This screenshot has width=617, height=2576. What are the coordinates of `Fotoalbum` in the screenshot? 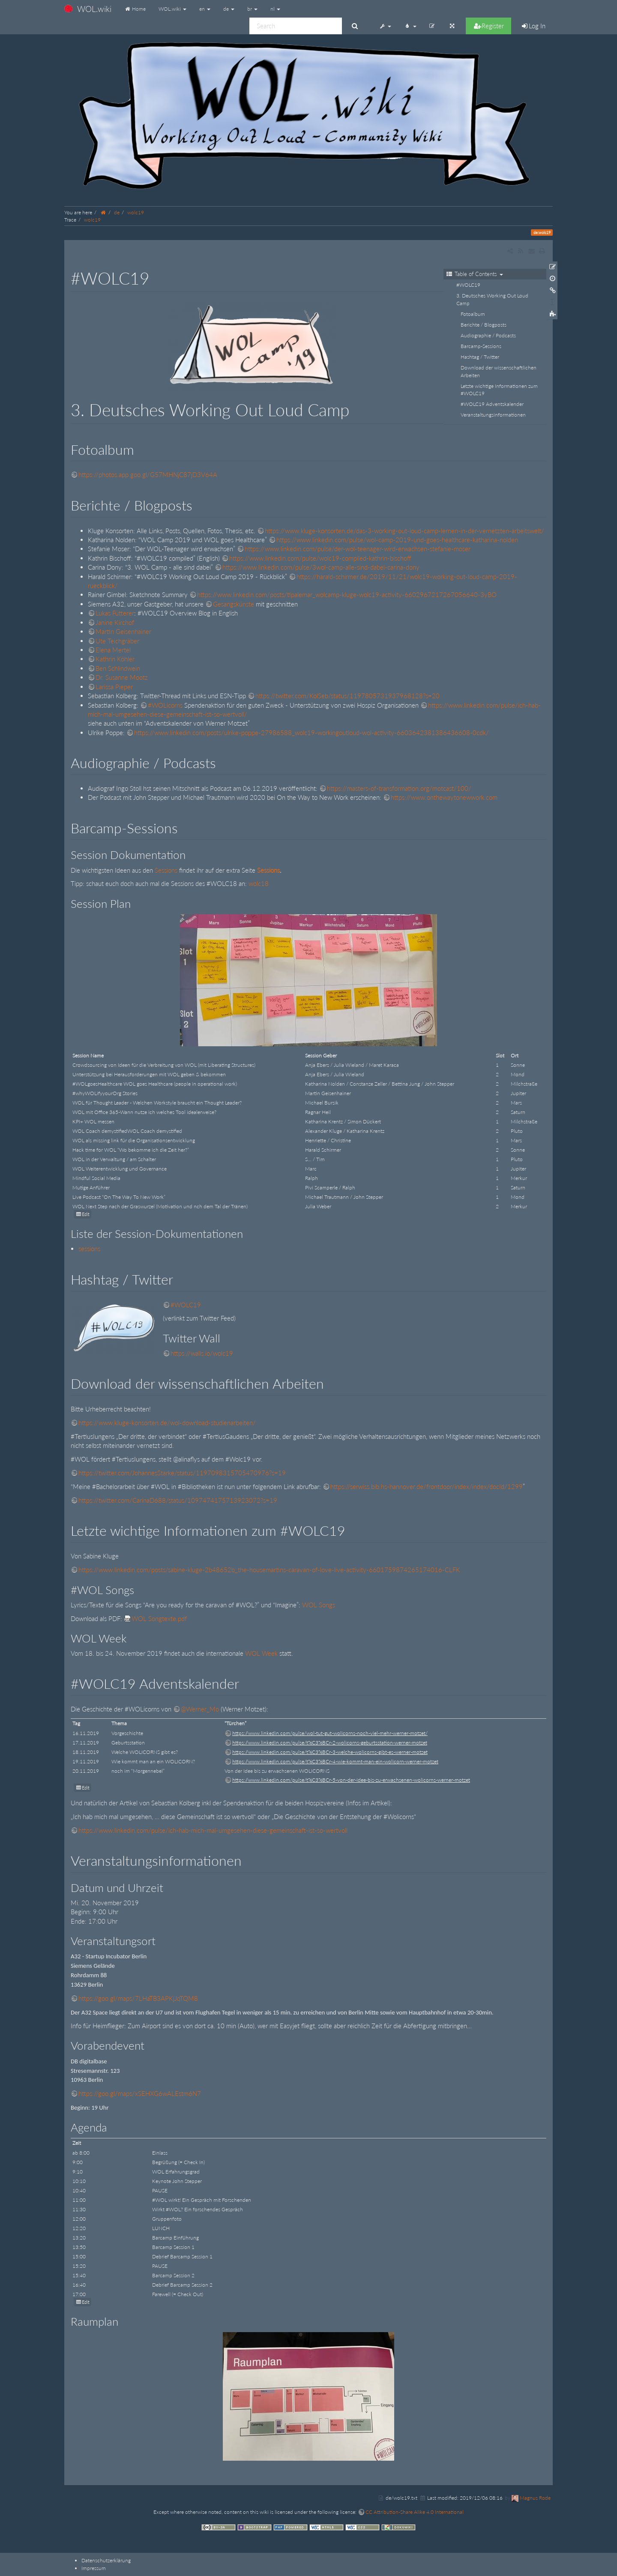 It's located at (473, 314).